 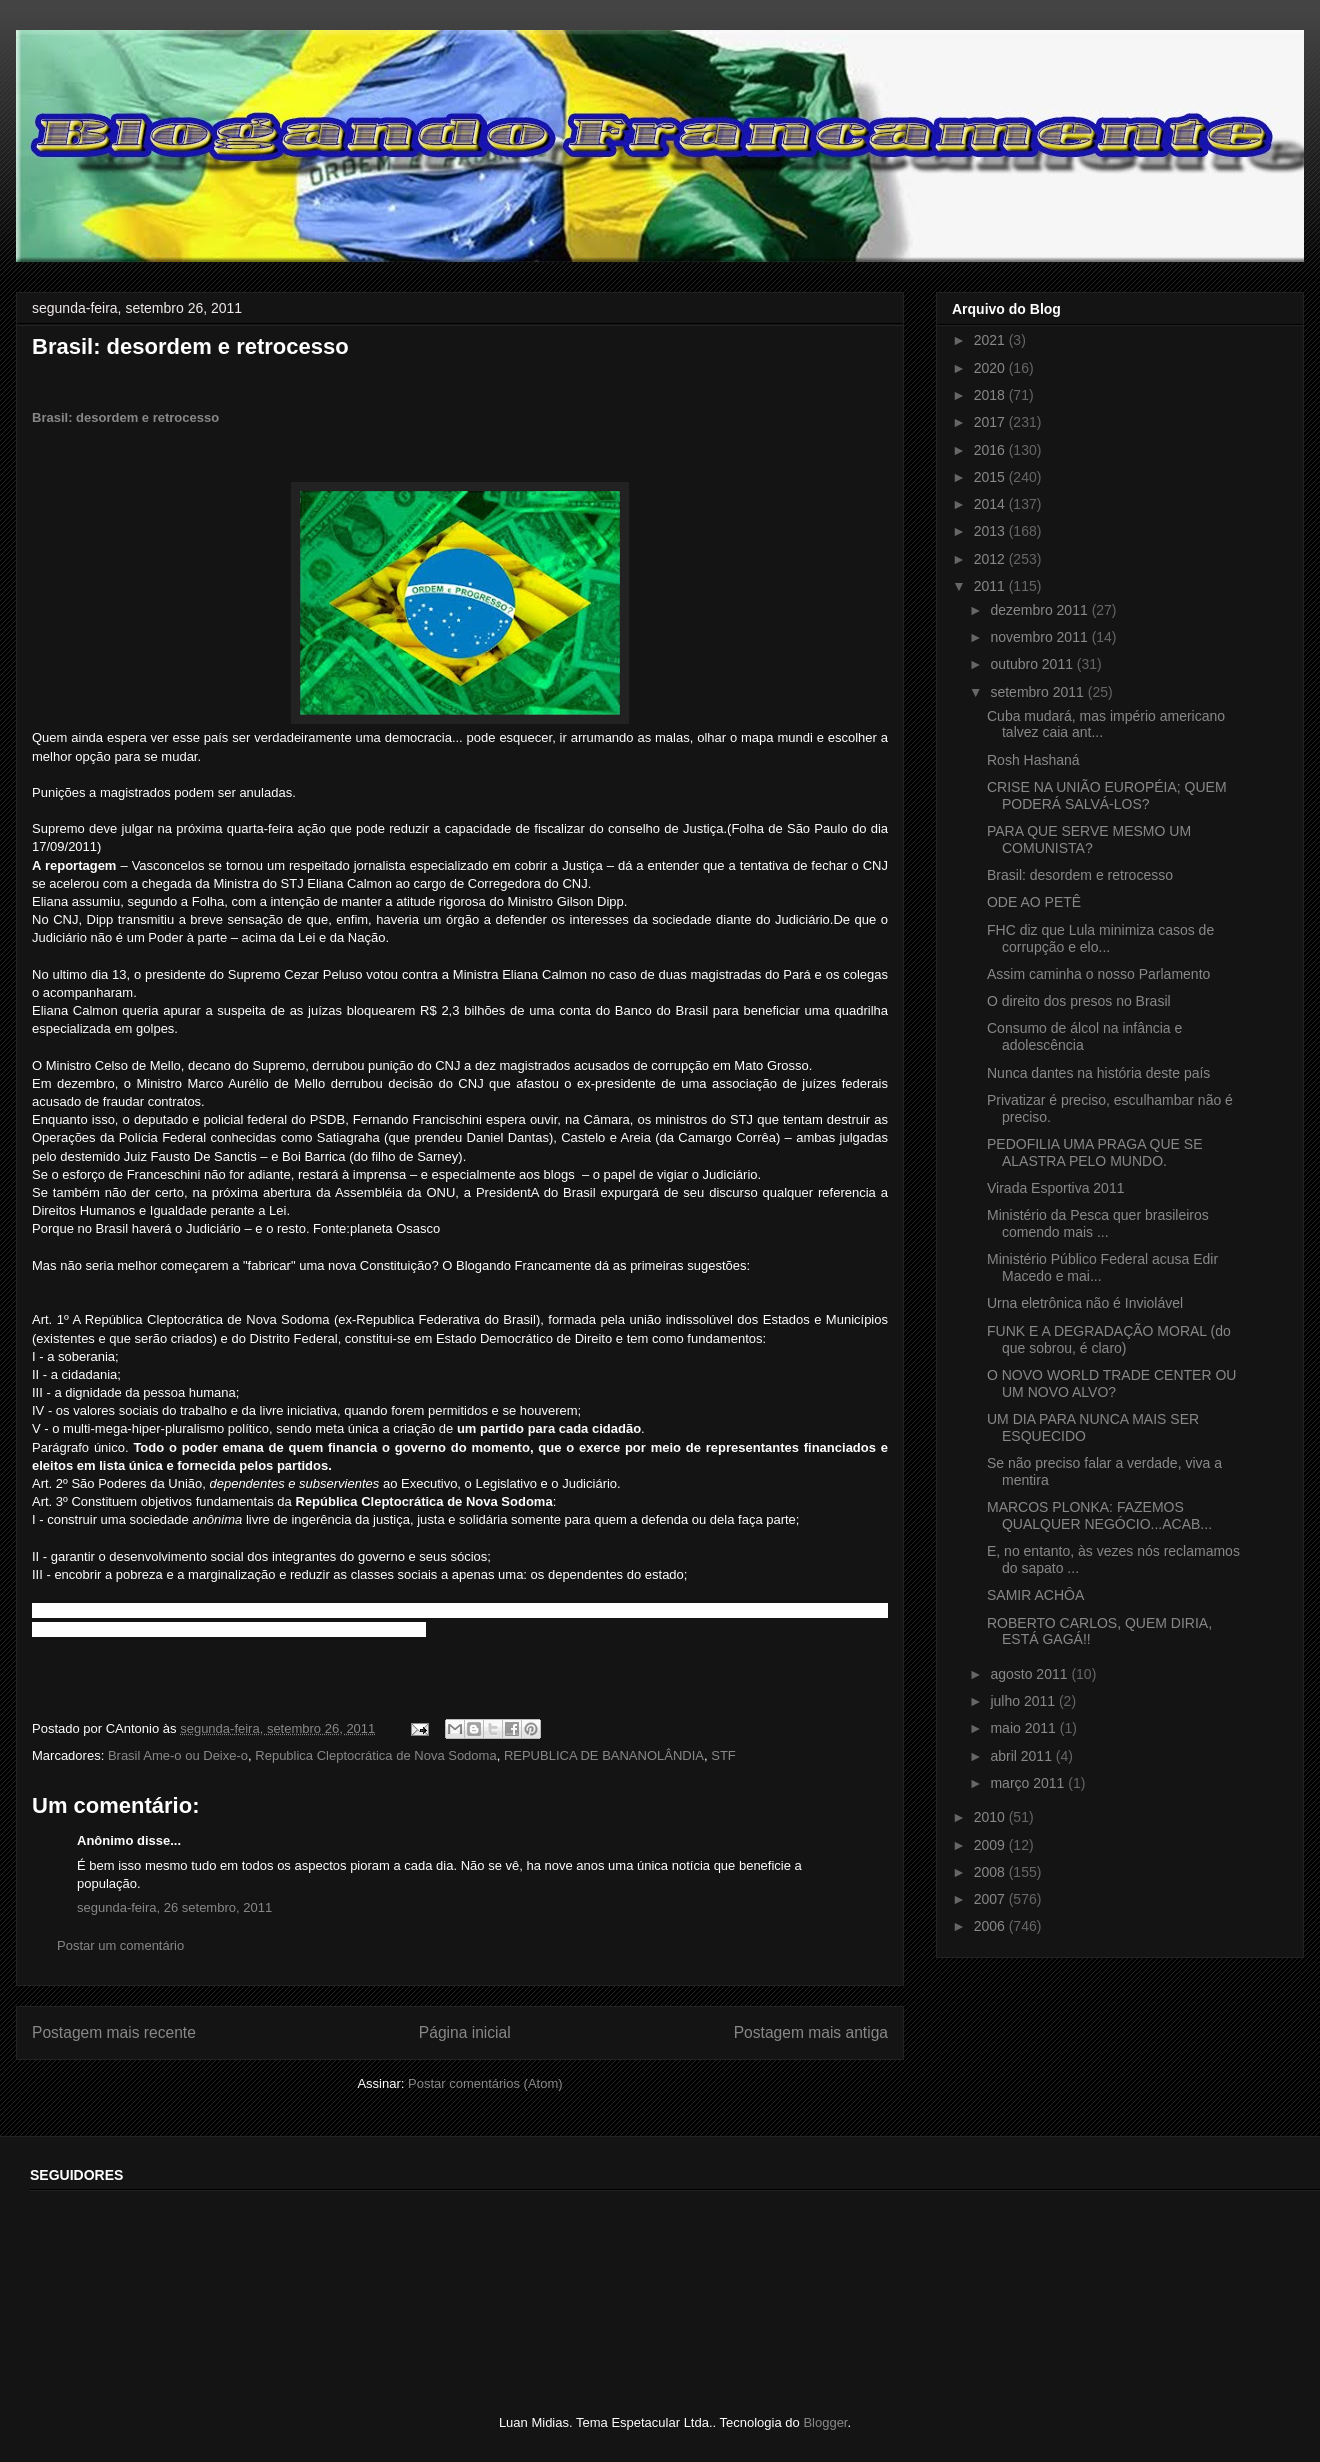 I want to click on FHC diz que Lula minimiza casos de corrupção e elo..., so click(x=1100, y=938).